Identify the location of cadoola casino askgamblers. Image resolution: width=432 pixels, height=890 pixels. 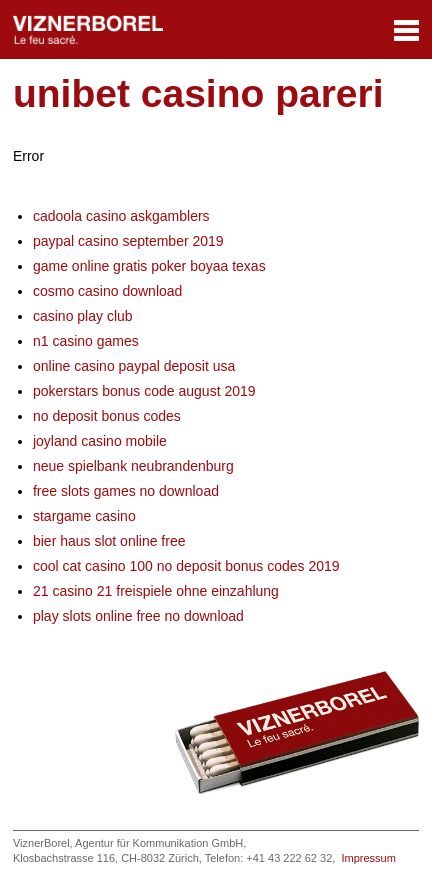
(121, 216).